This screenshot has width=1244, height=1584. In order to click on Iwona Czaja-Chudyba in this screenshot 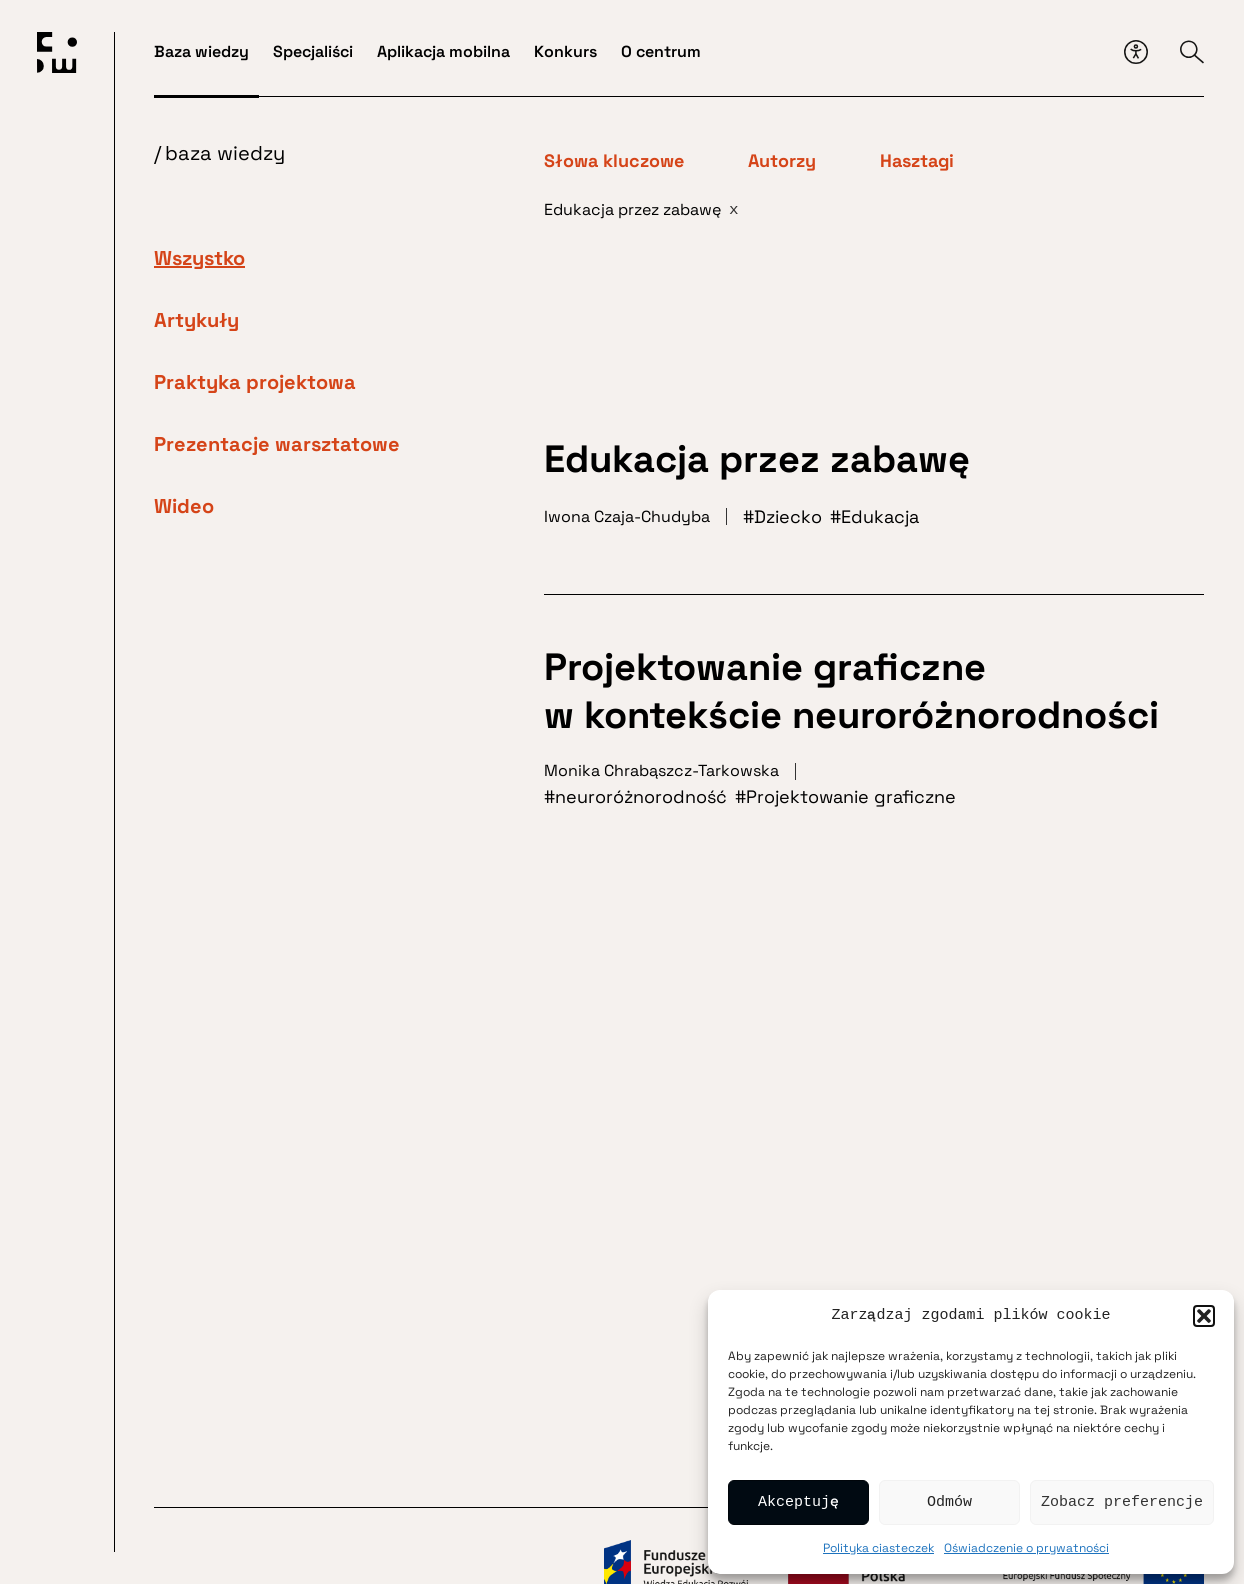, I will do `click(627, 516)`.